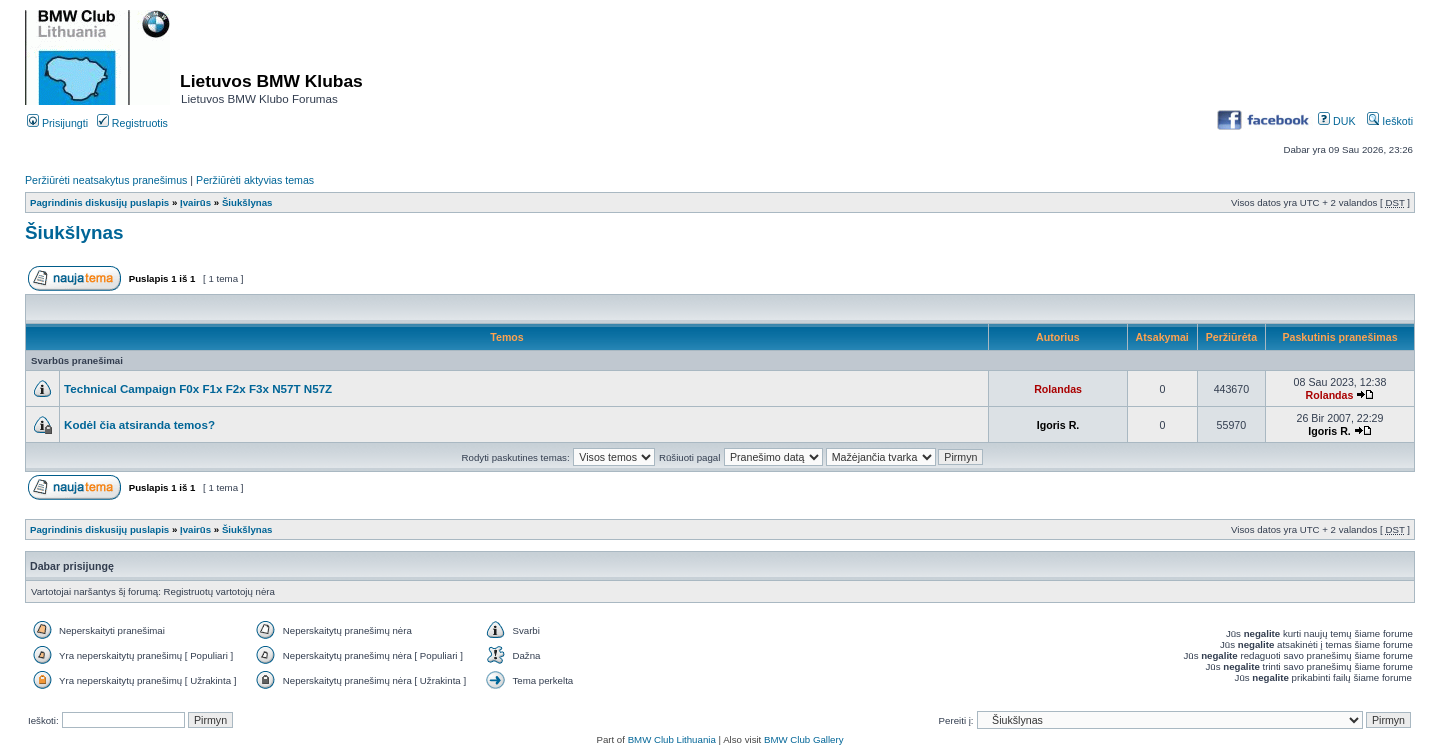  I want to click on DUK, so click(1336, 121).